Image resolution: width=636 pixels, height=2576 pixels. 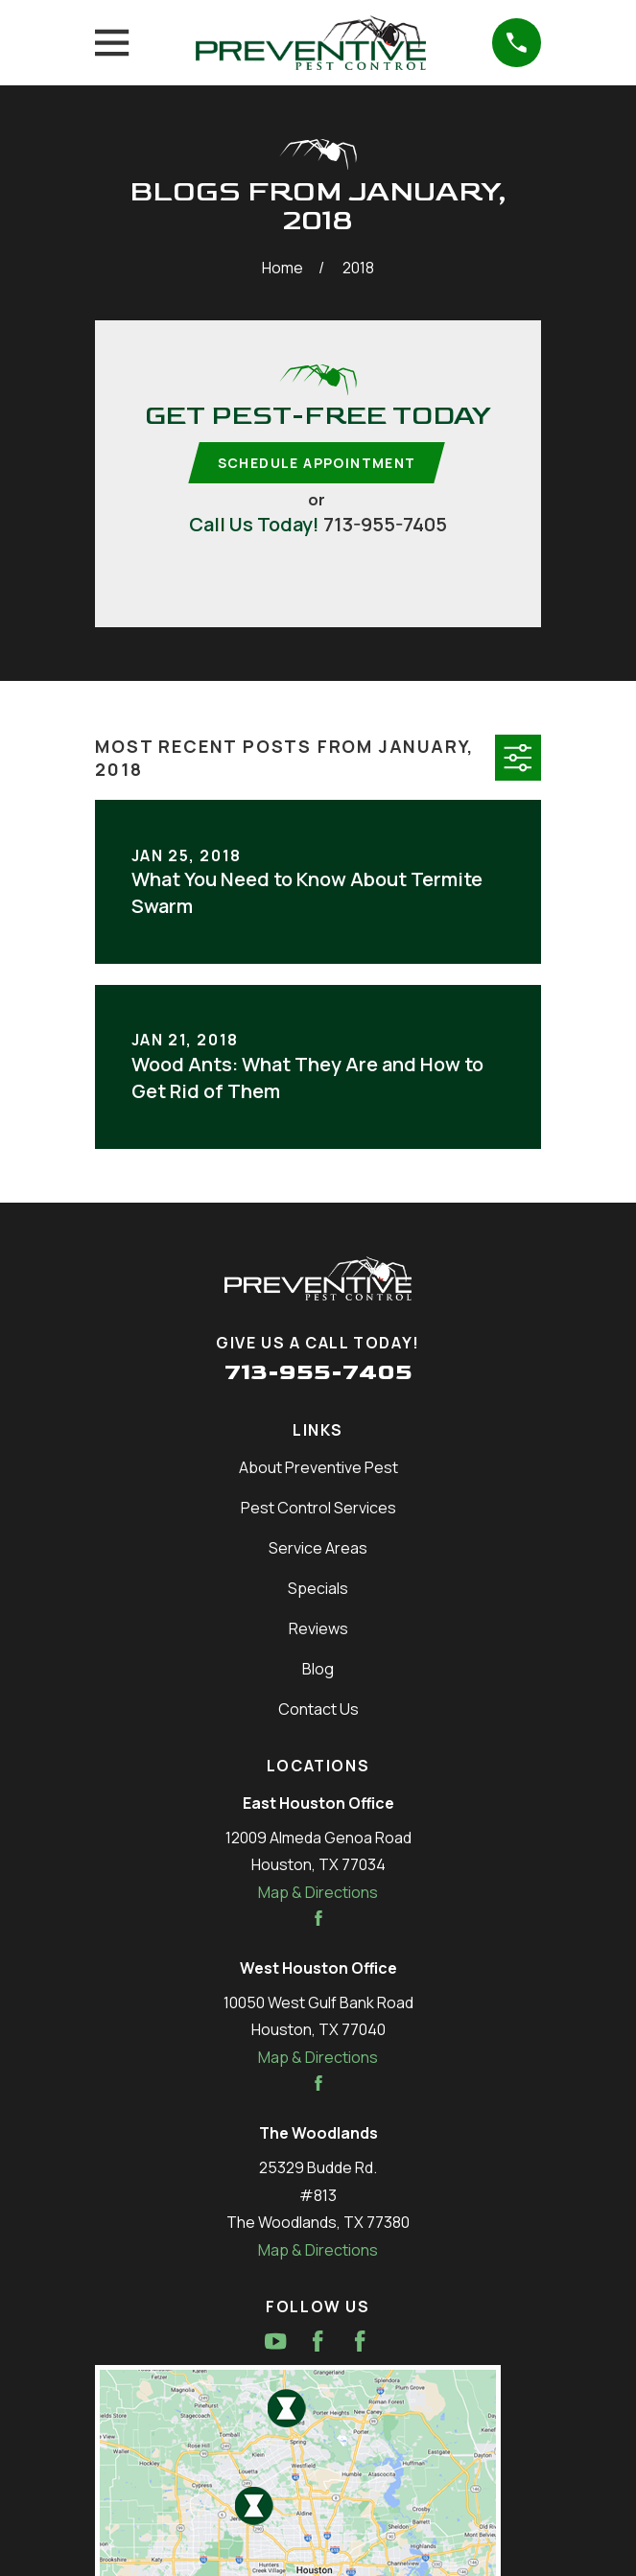 What do you see at coordinates (317, 463) in the screenshot?
I see `Schedule Appointment` at bounding box center [317, 463].